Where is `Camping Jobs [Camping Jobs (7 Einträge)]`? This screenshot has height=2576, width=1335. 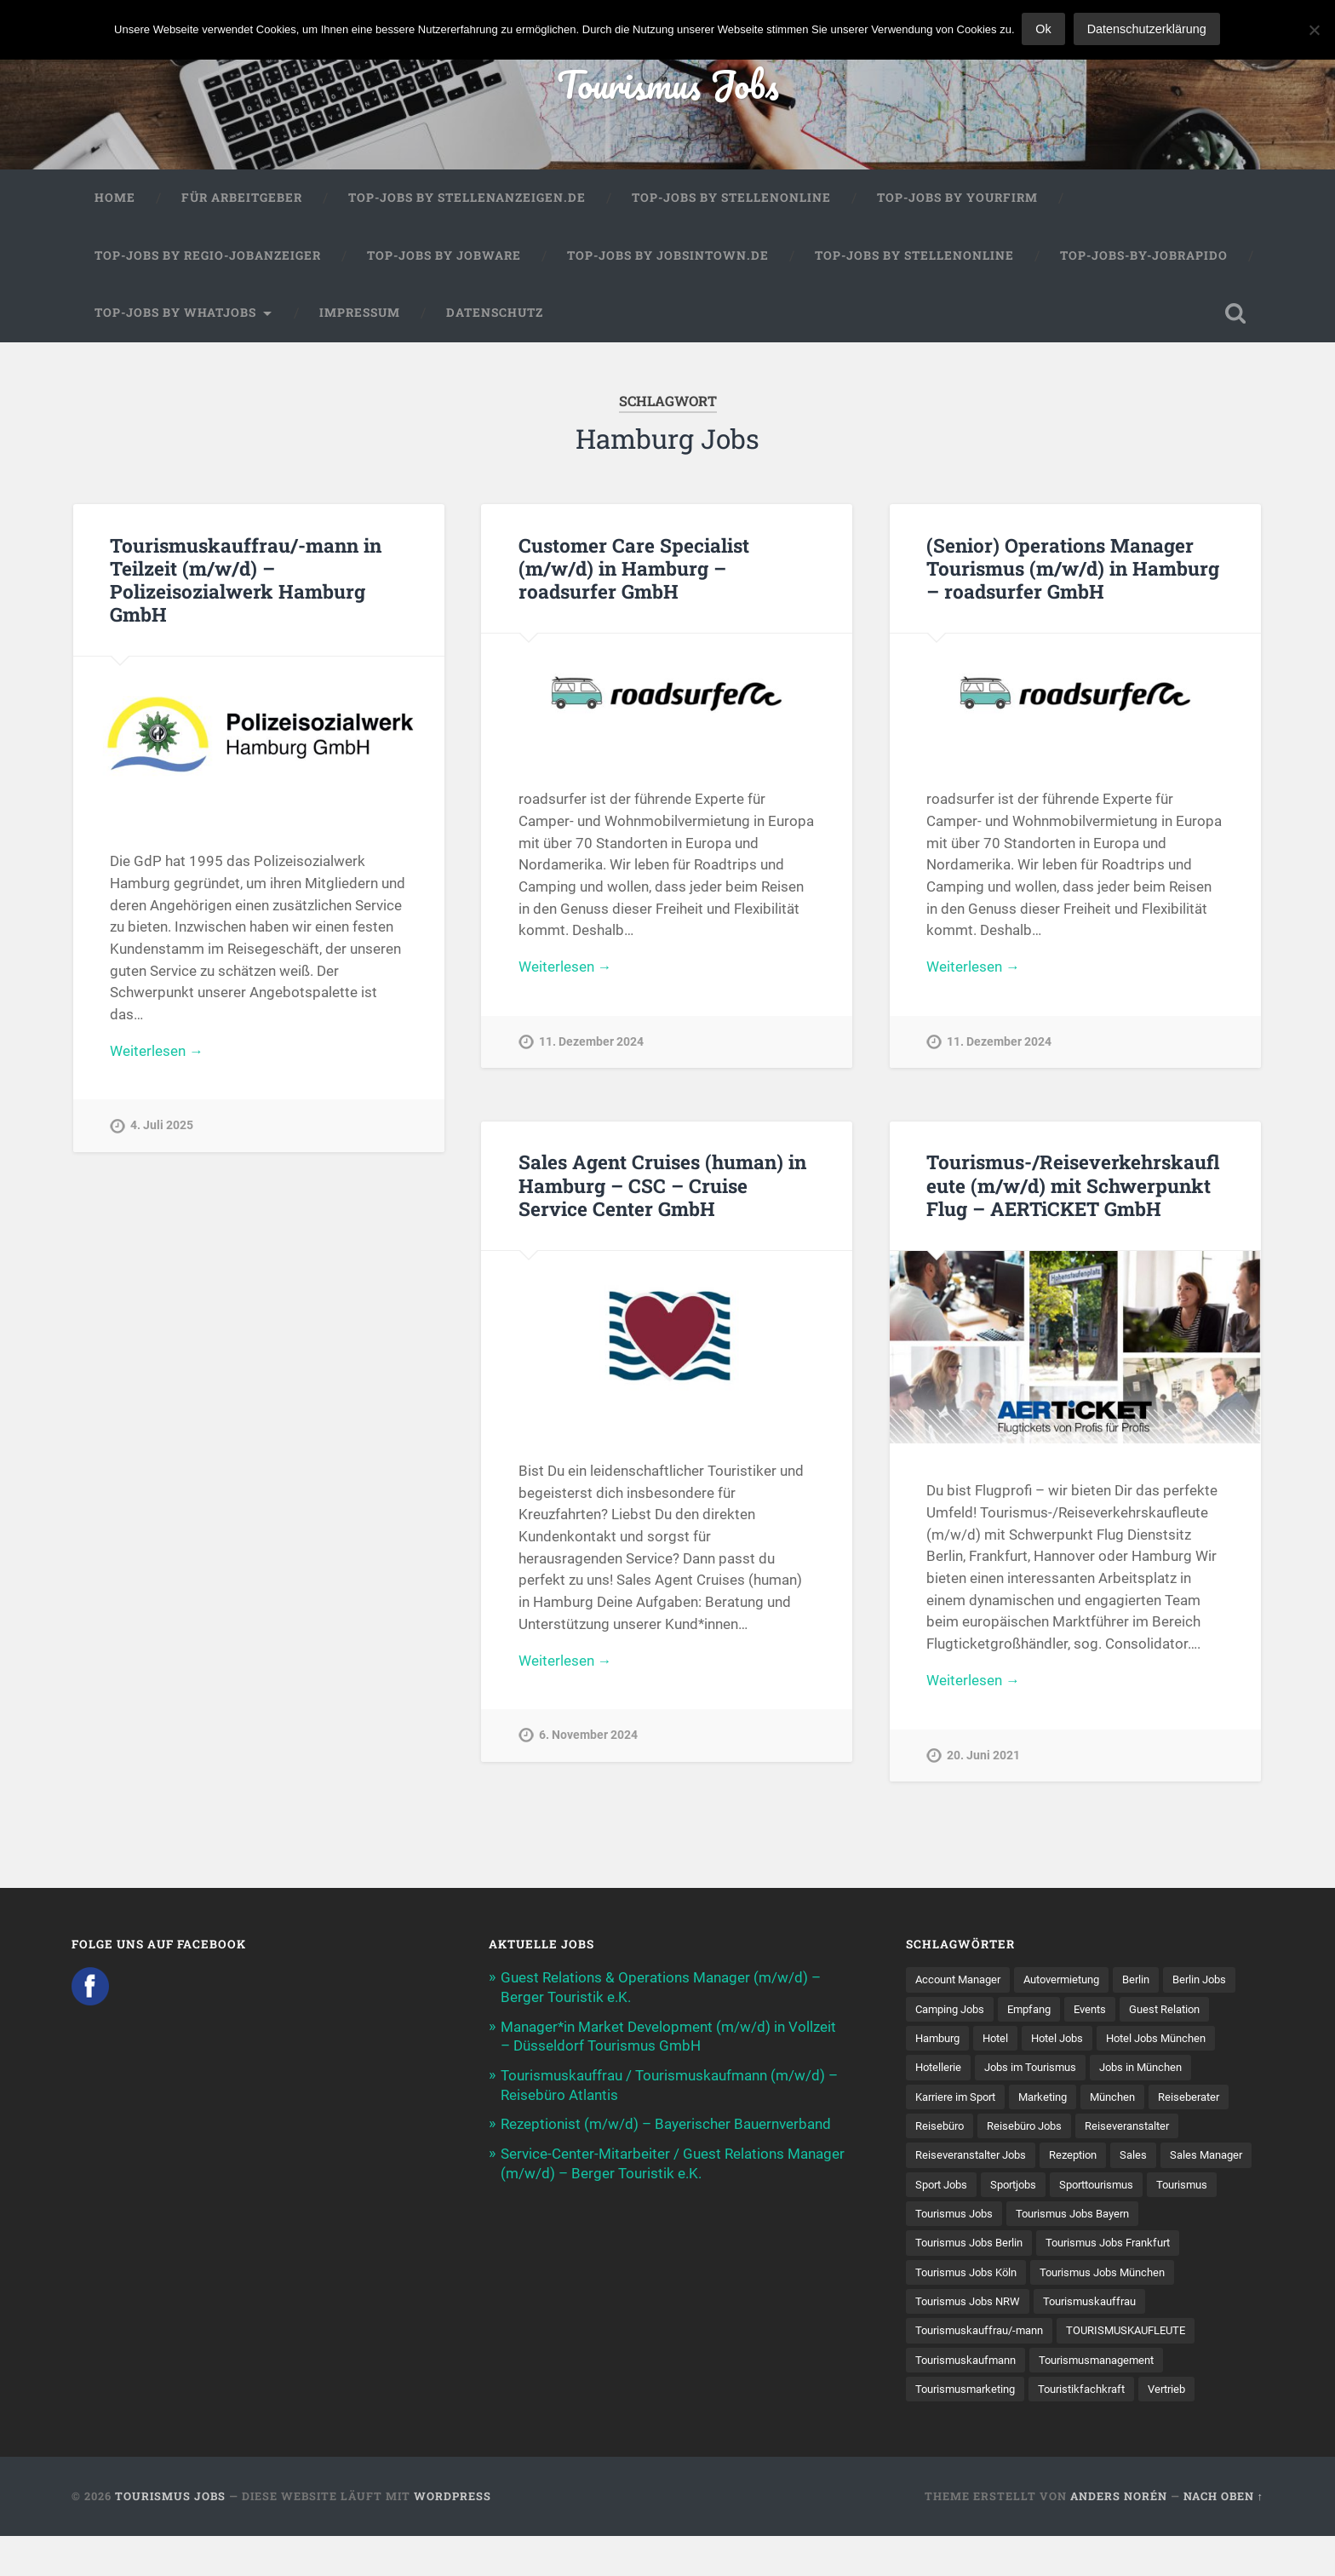 Camping Jobs [Camping Jobs (7 Einträge)] is located at coordinates (1035, 2015).